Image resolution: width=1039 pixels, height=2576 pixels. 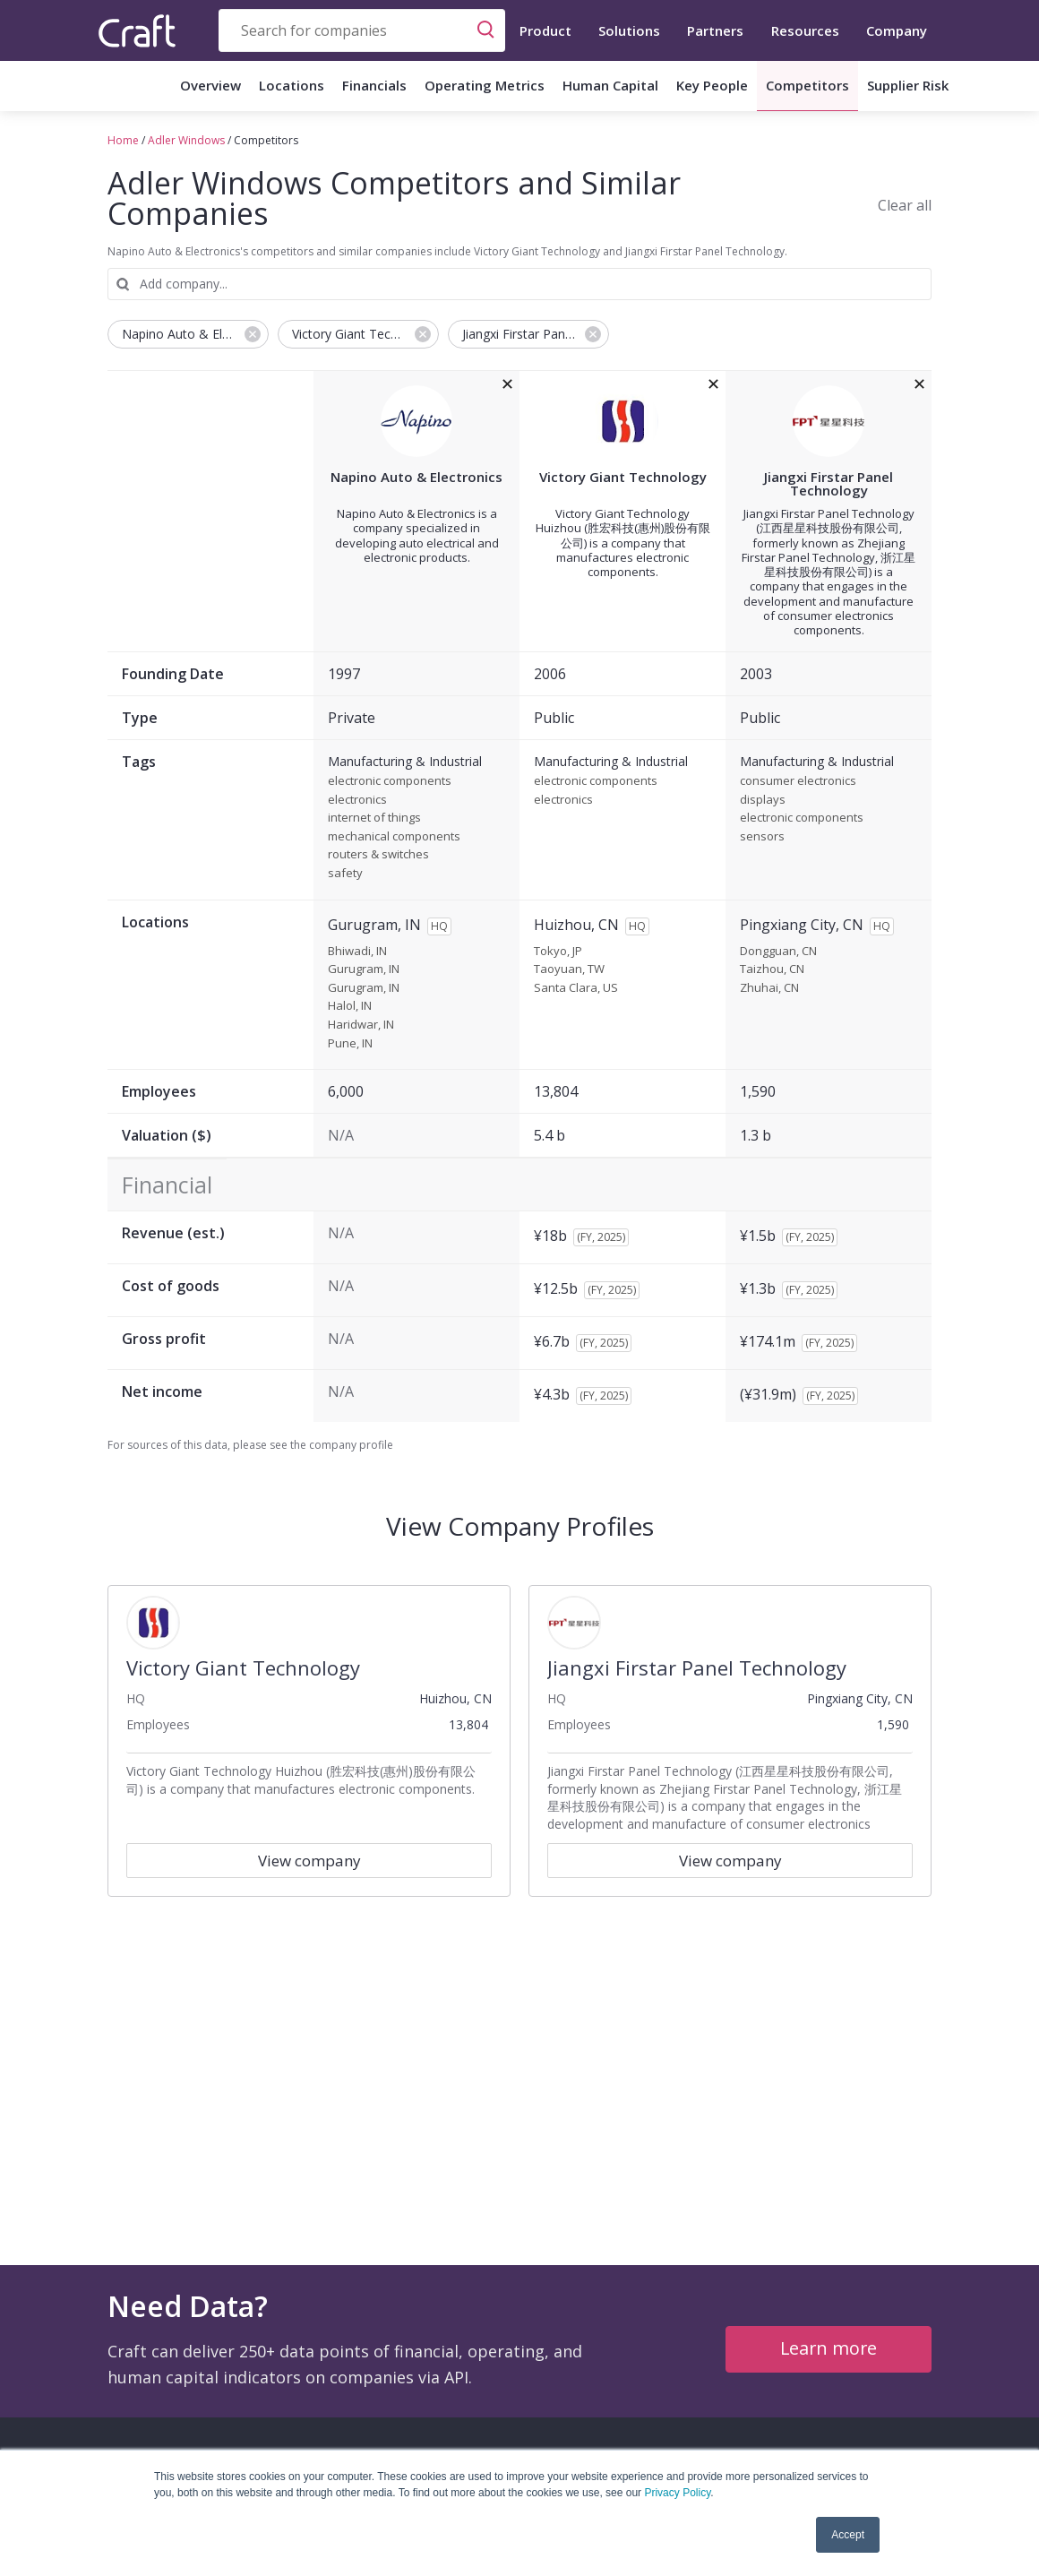 I want to click on Resources, so click(x=805, y=30).